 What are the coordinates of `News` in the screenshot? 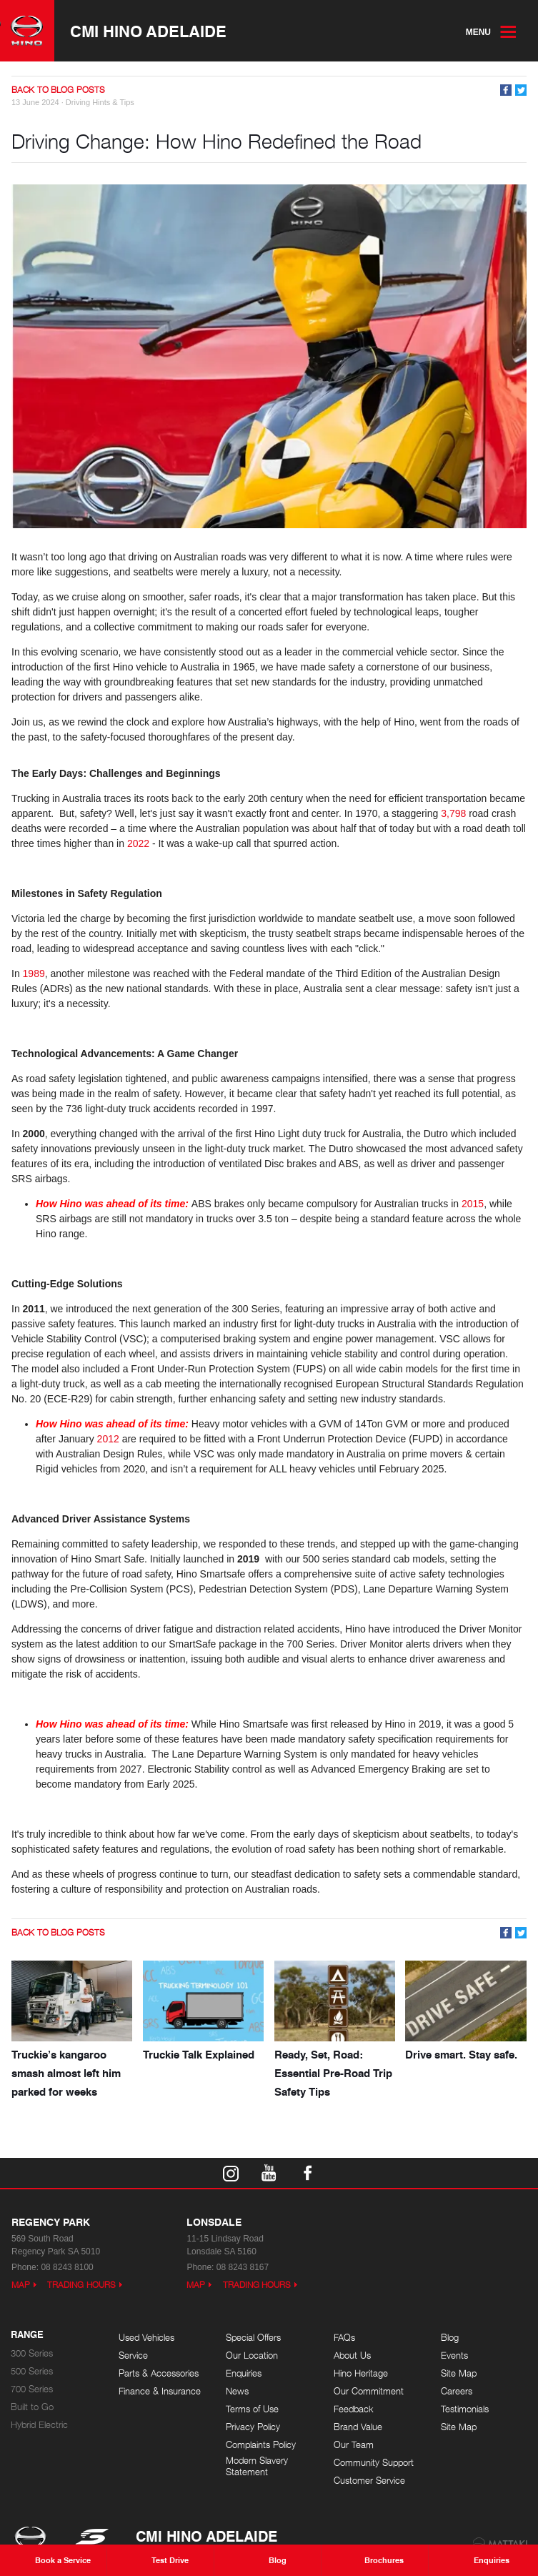 It's located at (237, 2391).